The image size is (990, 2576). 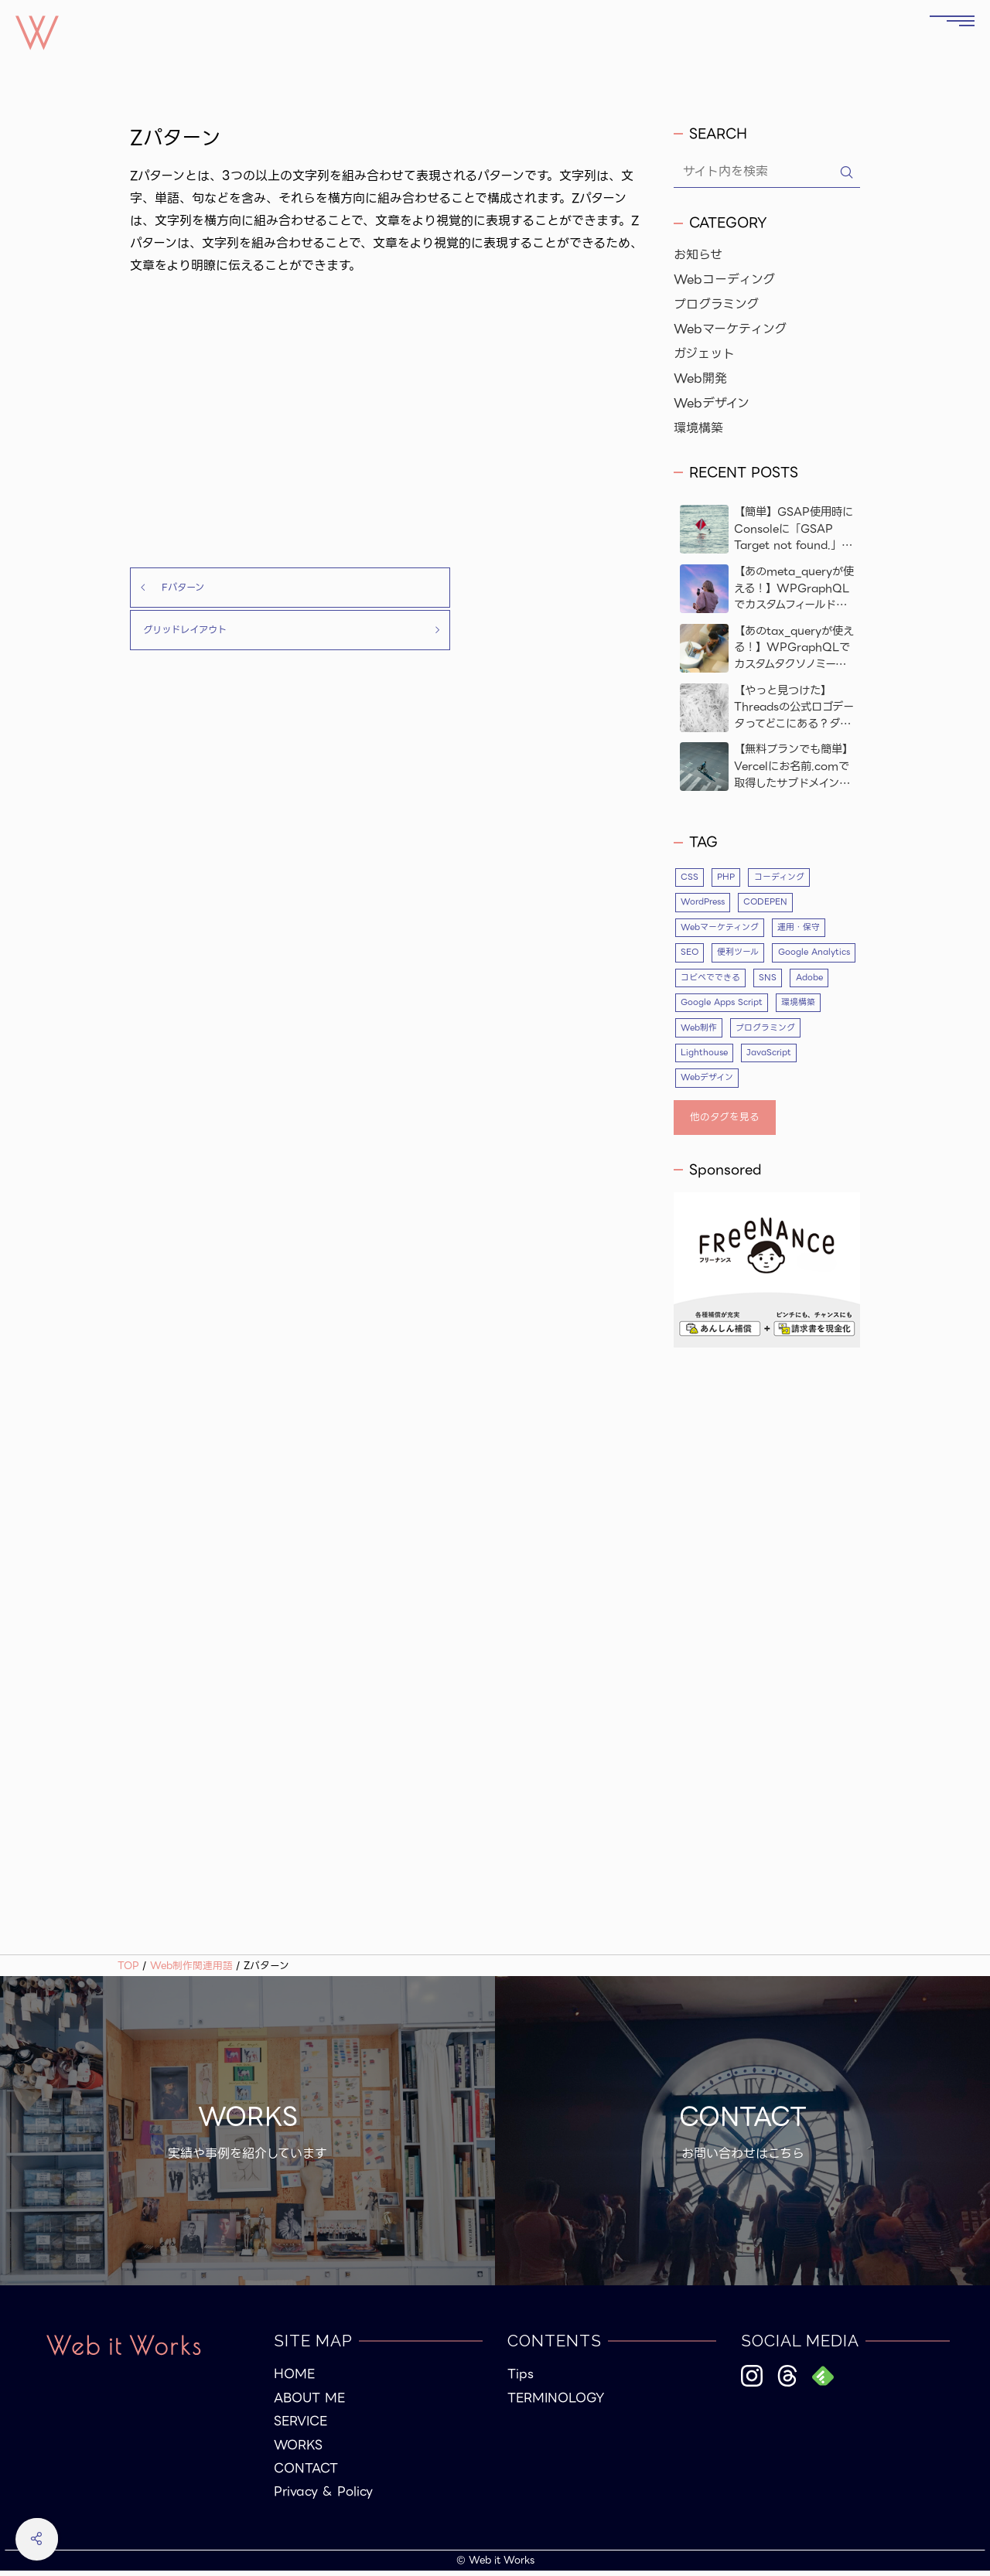 I want to click on Privacy & Policy, so click(x=323, y=2497).